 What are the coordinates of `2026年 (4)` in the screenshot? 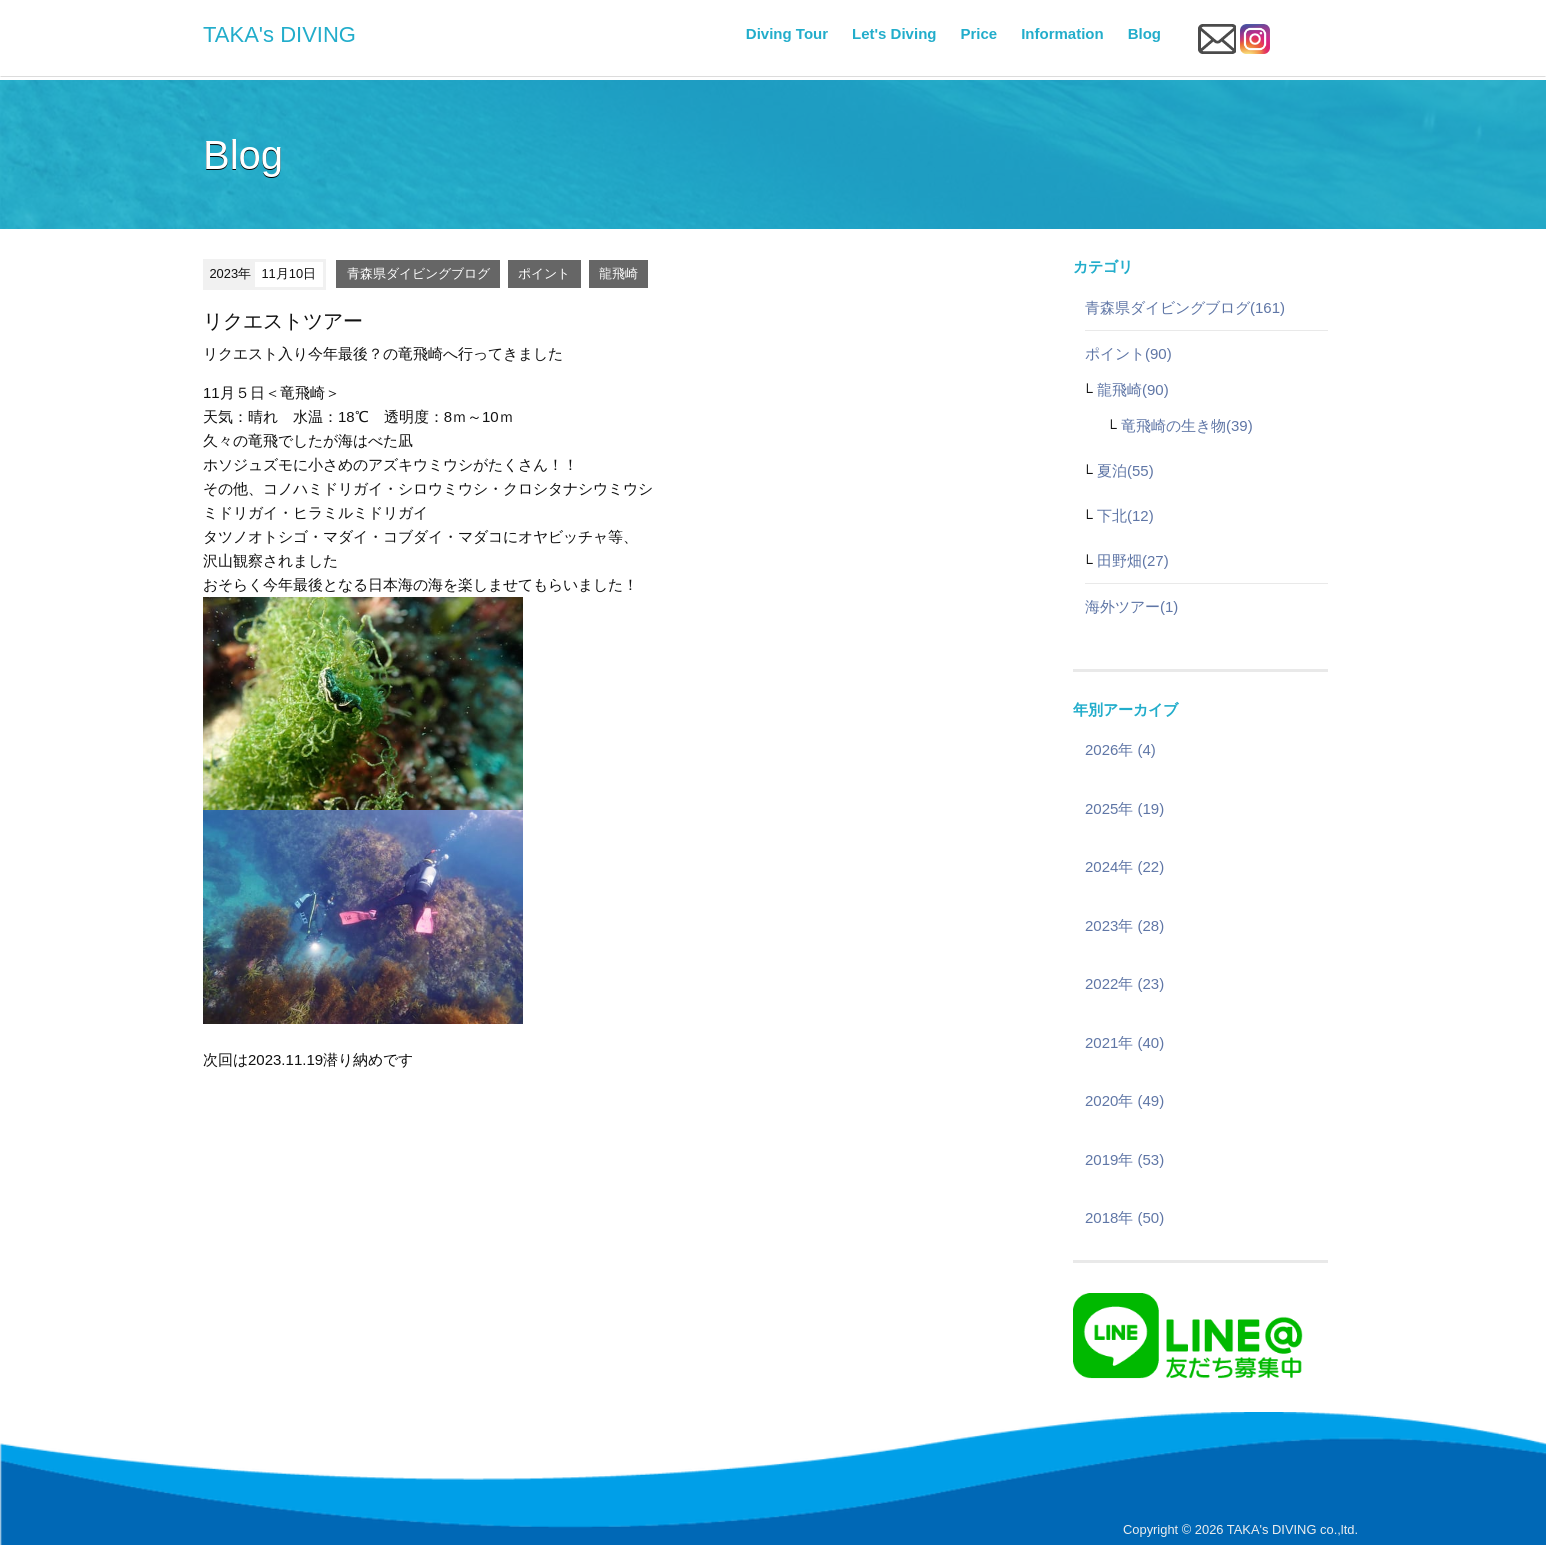 It's located at (1120, 749).